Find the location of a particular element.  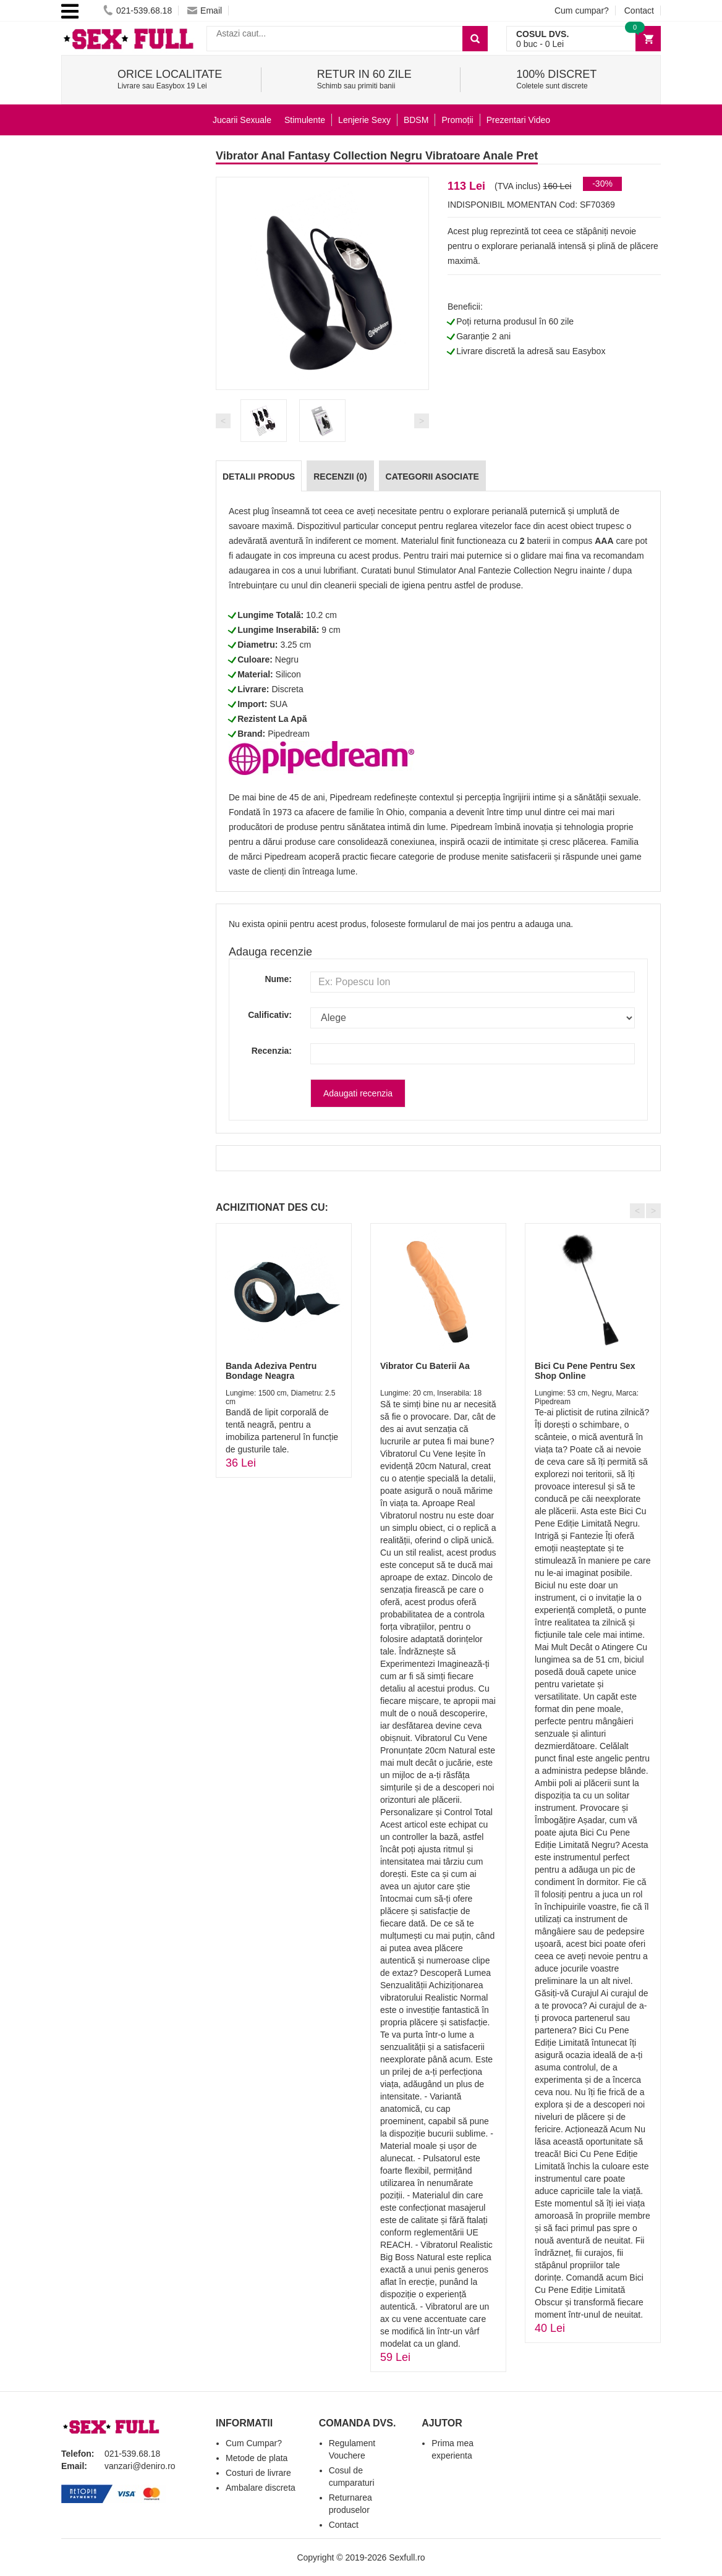

Lenjerie Sexy is located at coordinates (364, 120).